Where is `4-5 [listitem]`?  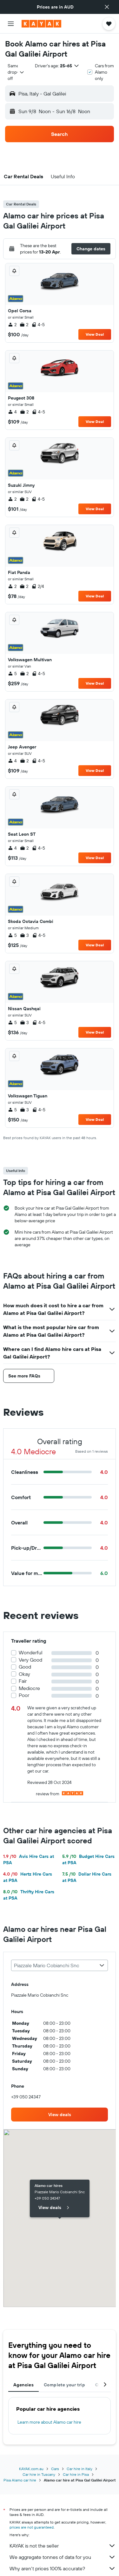
4-5 [listitem] is located at coordinates (38, 324).